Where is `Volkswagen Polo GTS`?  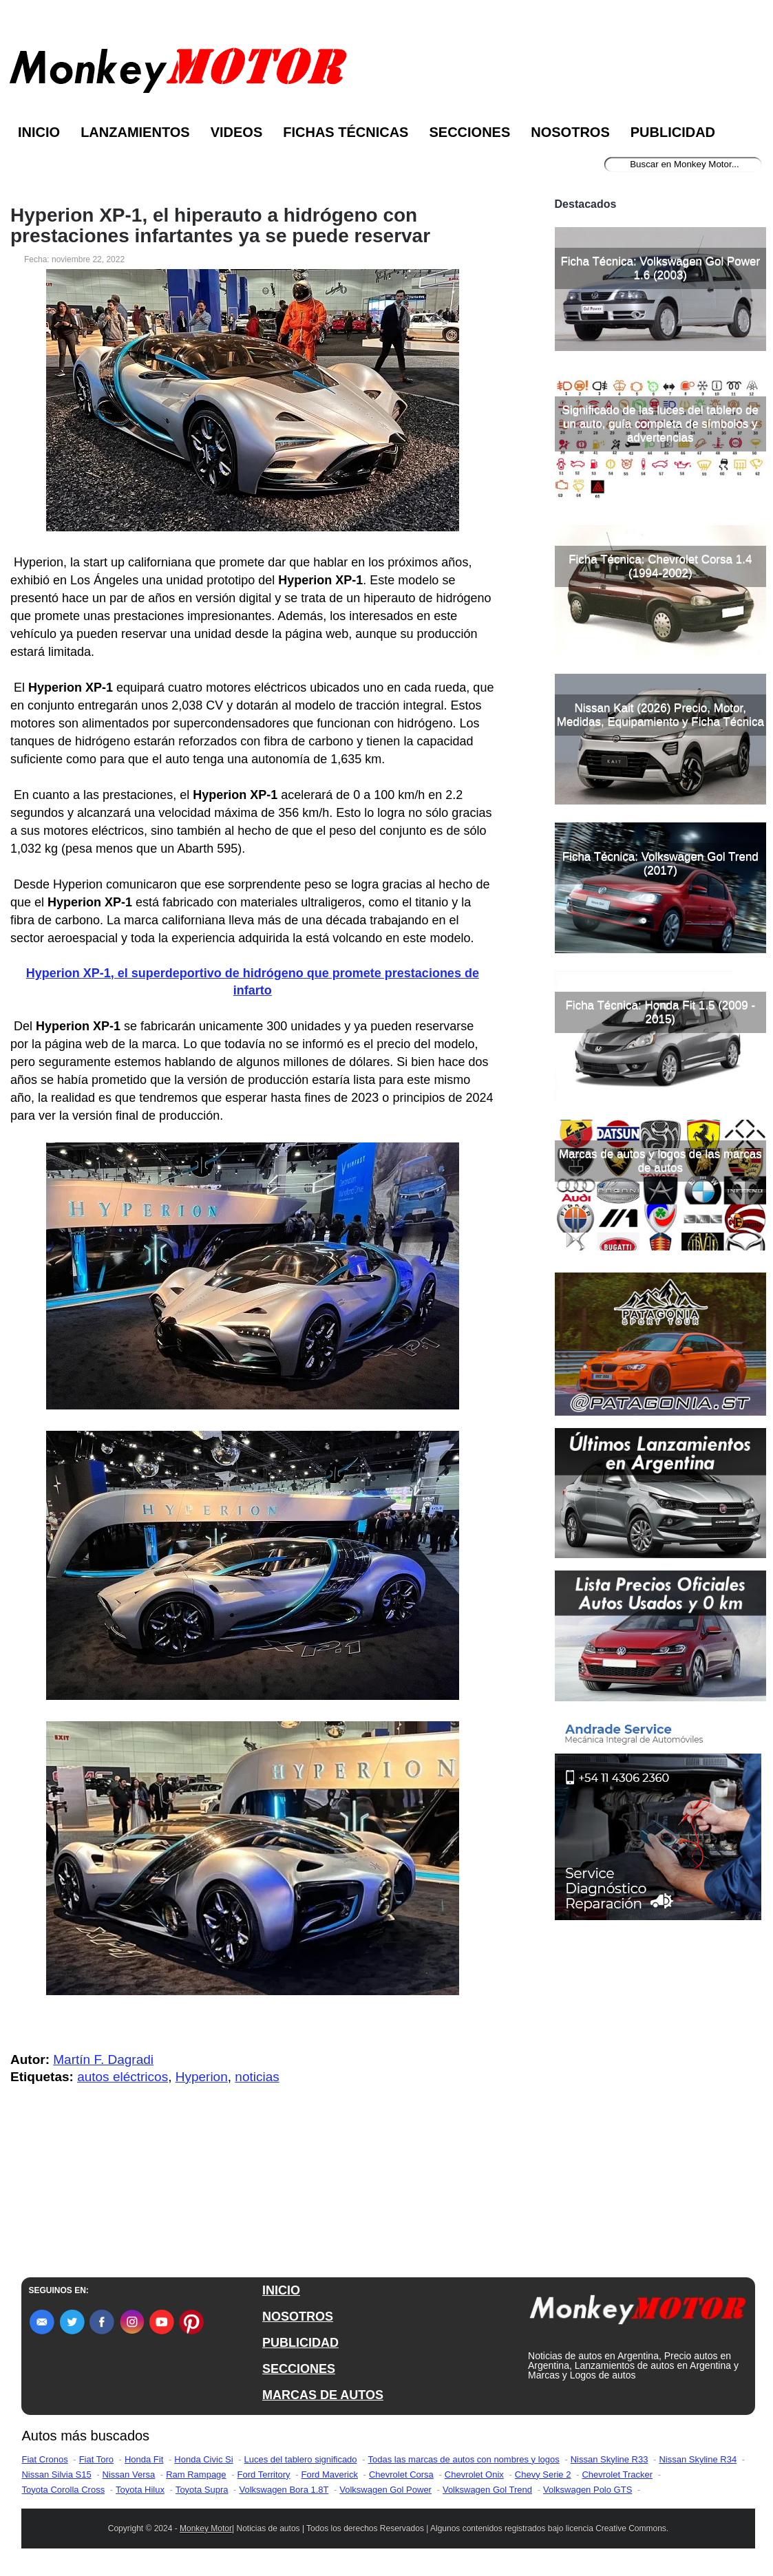
Volkswagen Polo GTS is located at coordinates (587, 2489).